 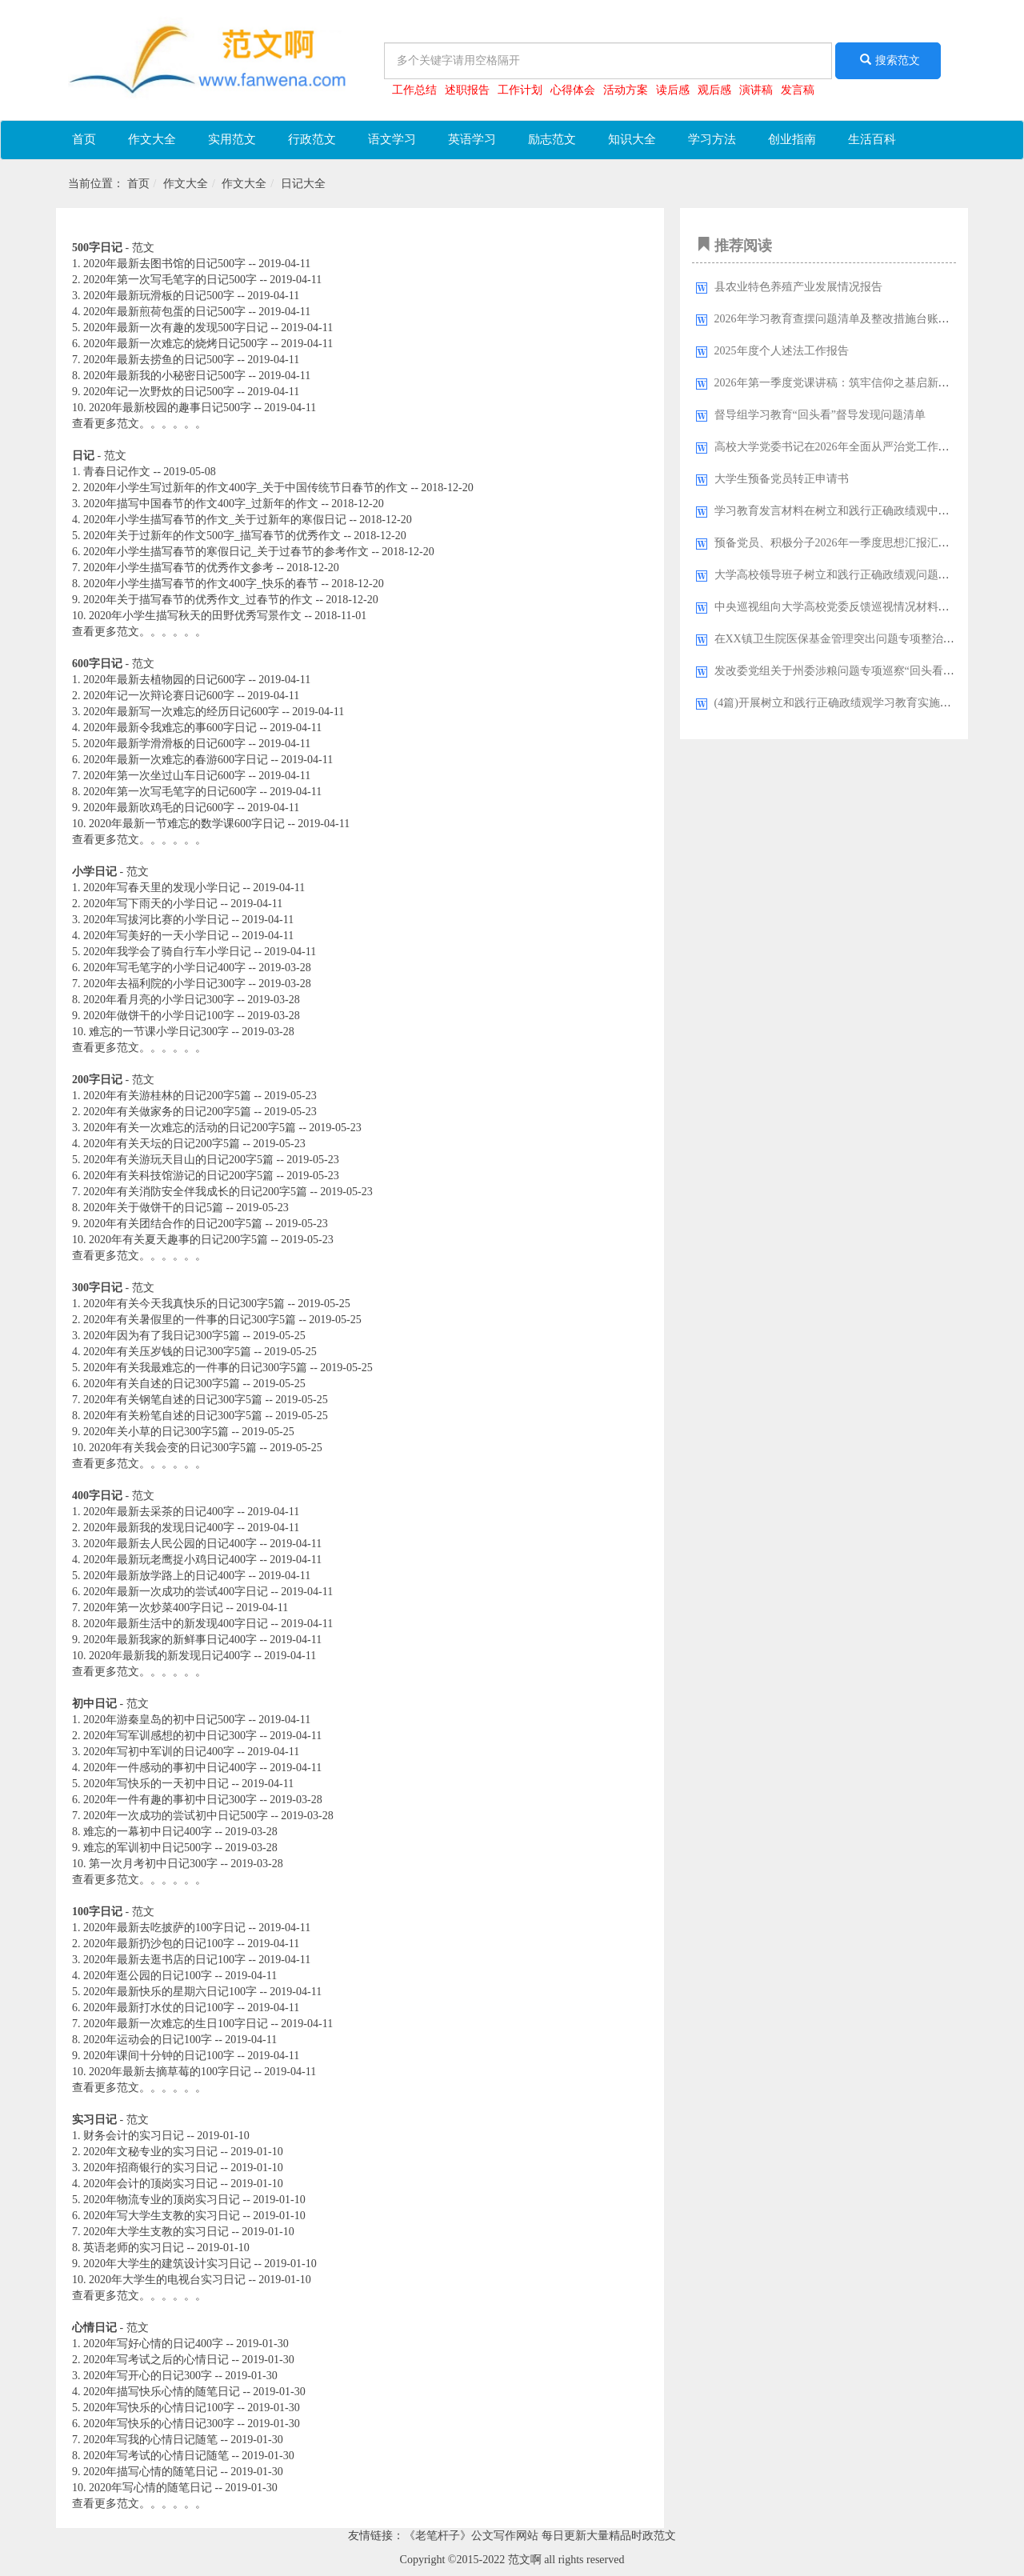 I want to click on 工作总结, so click(x=414, y=90).